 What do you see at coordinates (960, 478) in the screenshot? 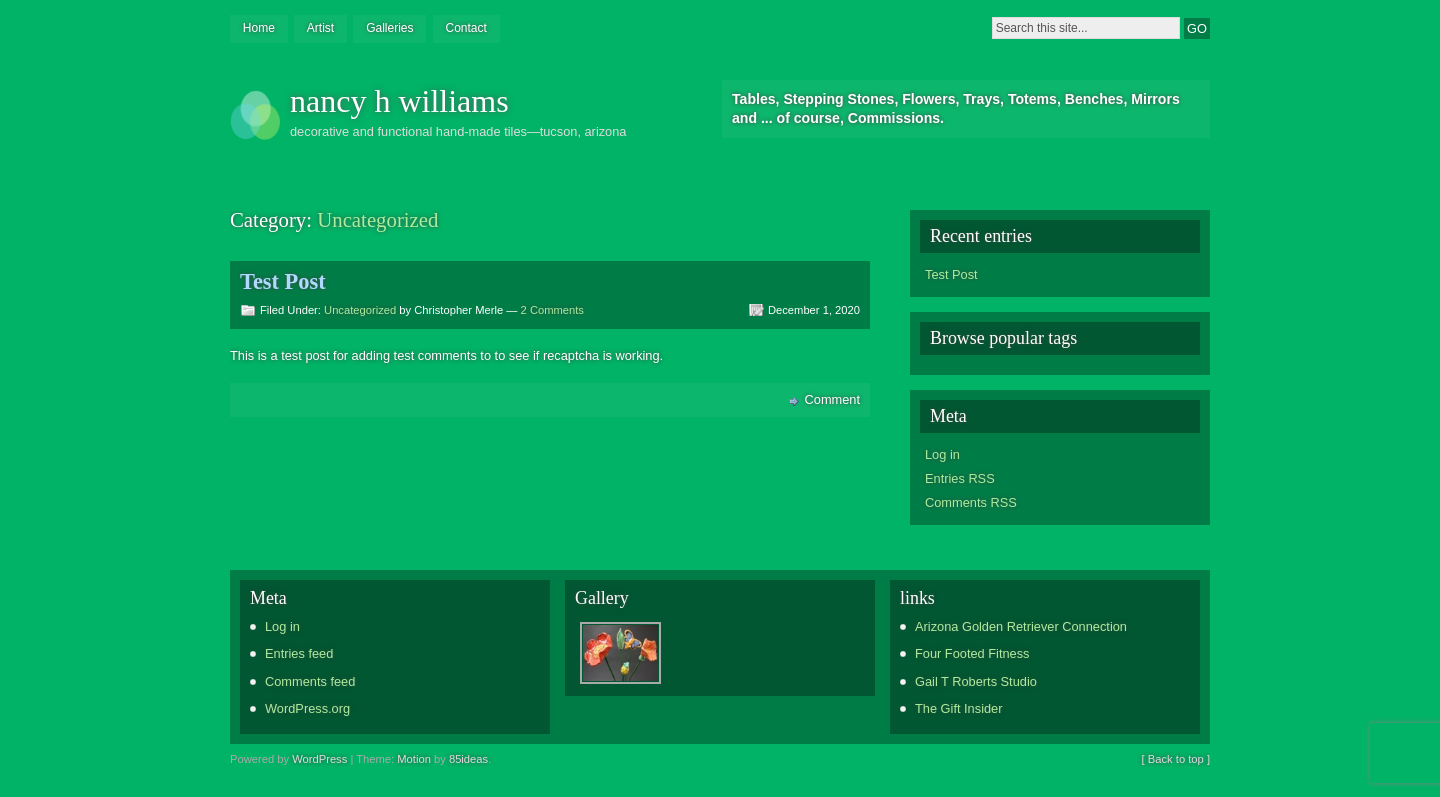
I see `Entries RSS` at bounding box center [960, 478].